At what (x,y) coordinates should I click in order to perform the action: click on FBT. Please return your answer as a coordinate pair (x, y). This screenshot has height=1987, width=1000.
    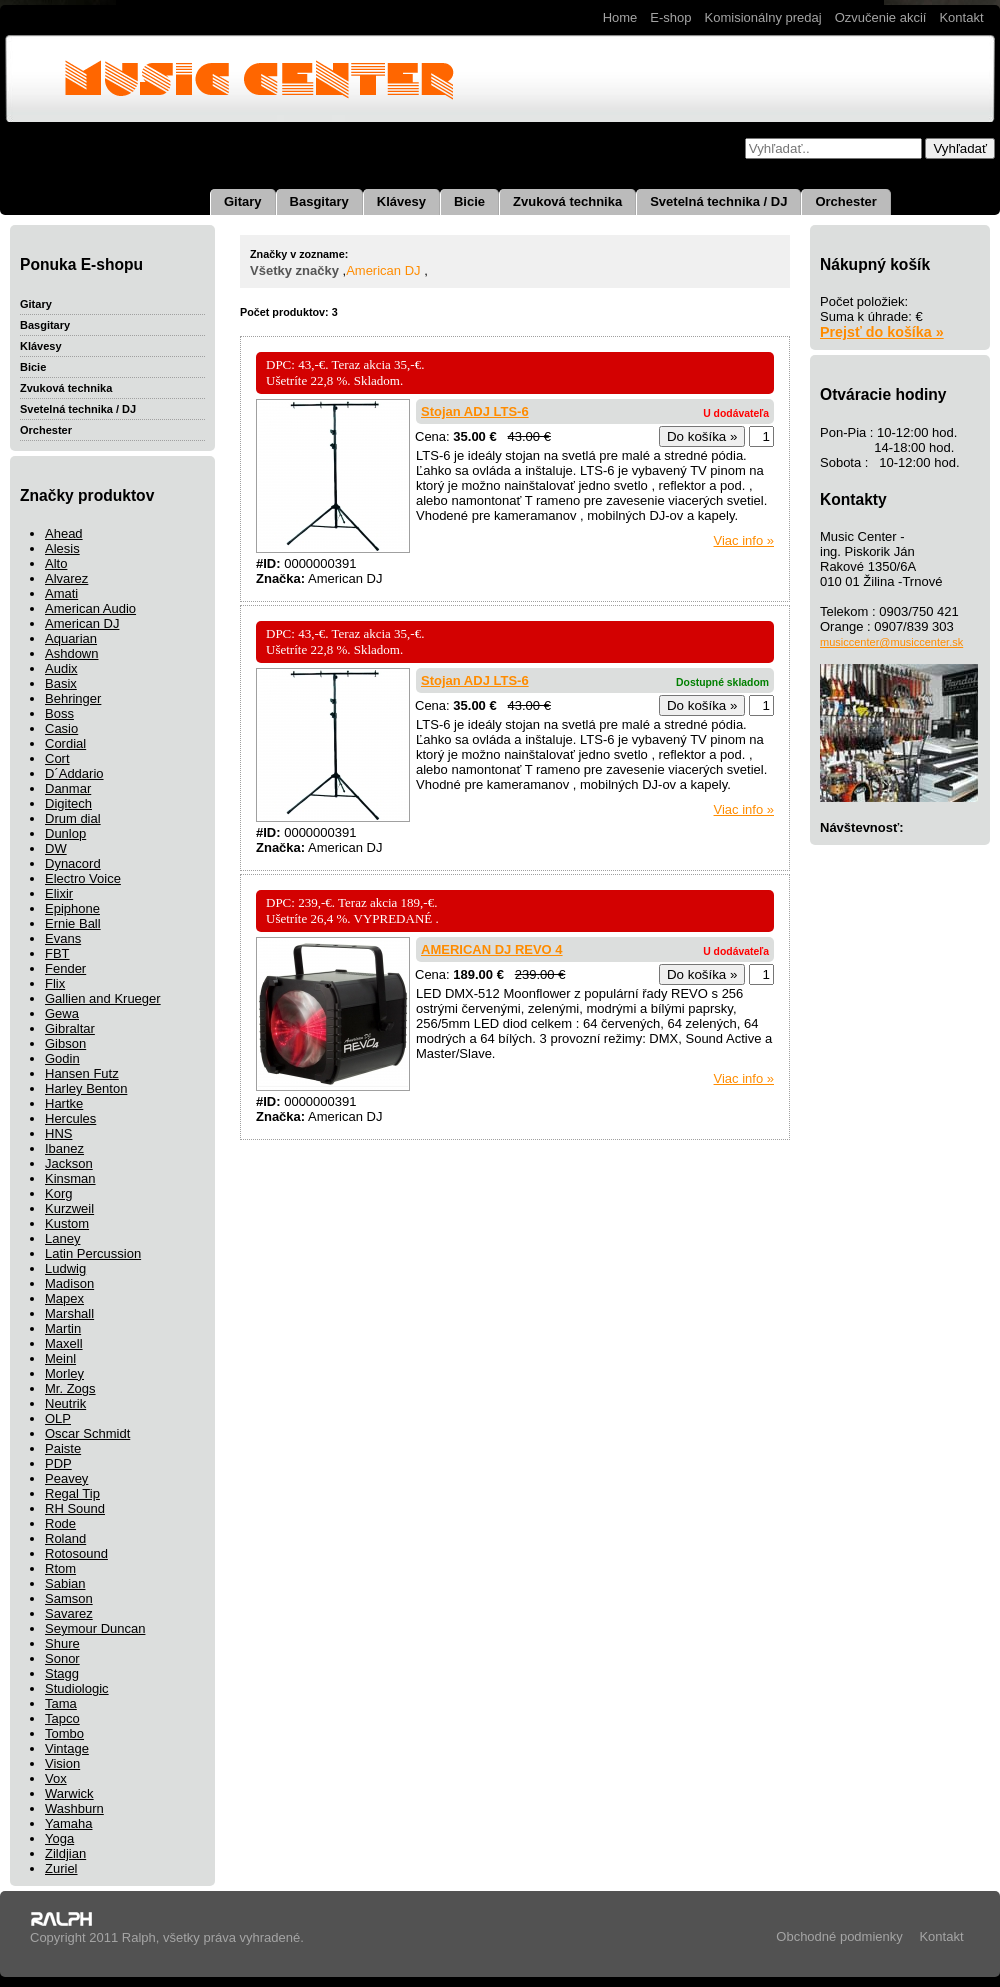
    Looking at the image, I should click on (57, 953).